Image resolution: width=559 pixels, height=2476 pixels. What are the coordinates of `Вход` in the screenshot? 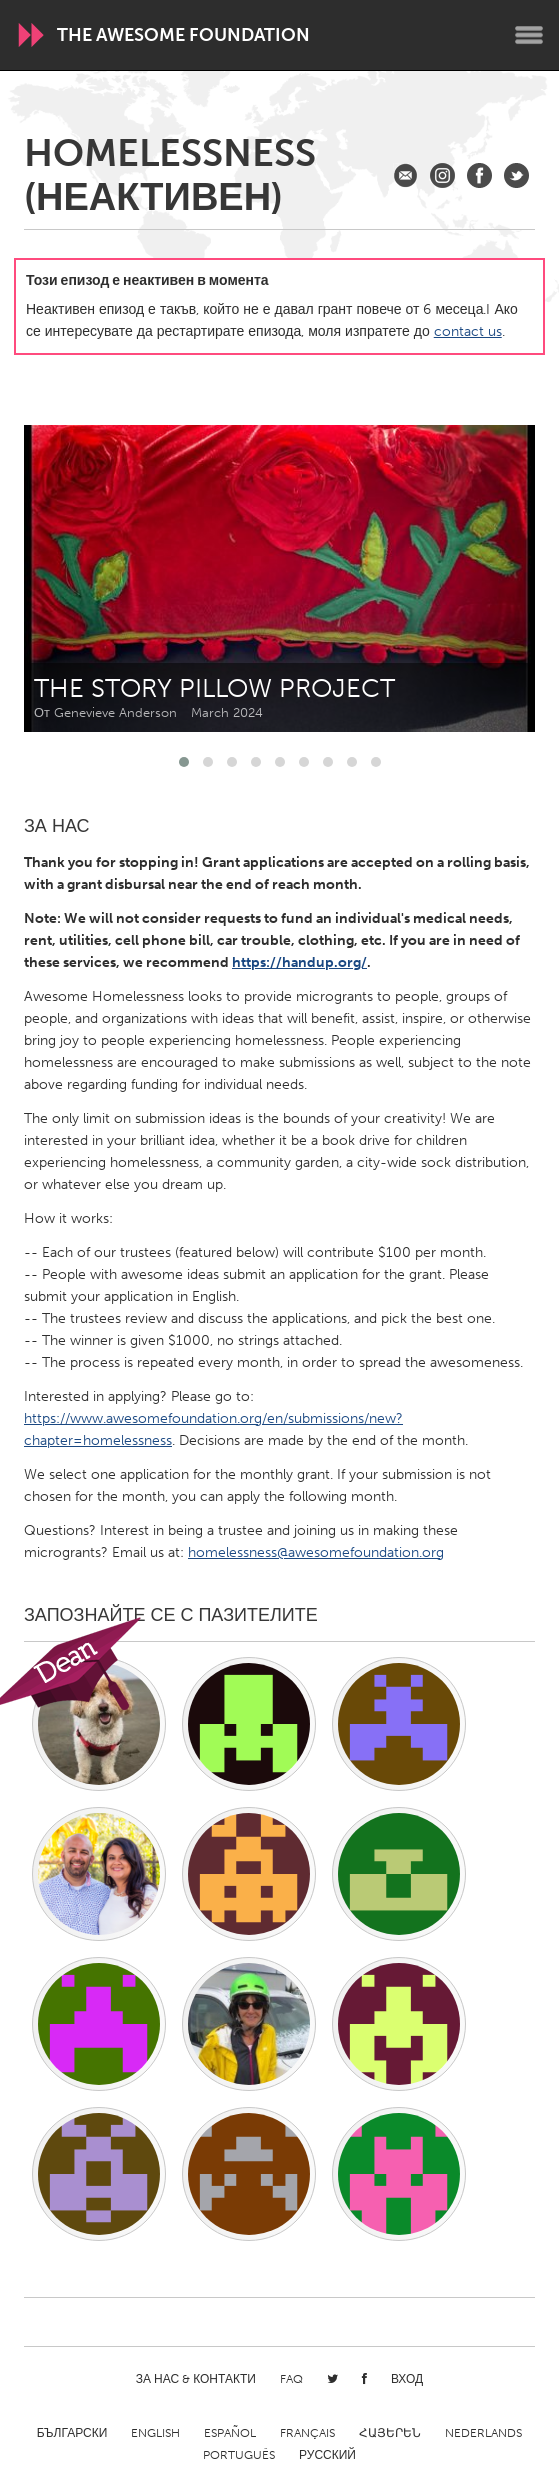 It's located at (407, 2379).